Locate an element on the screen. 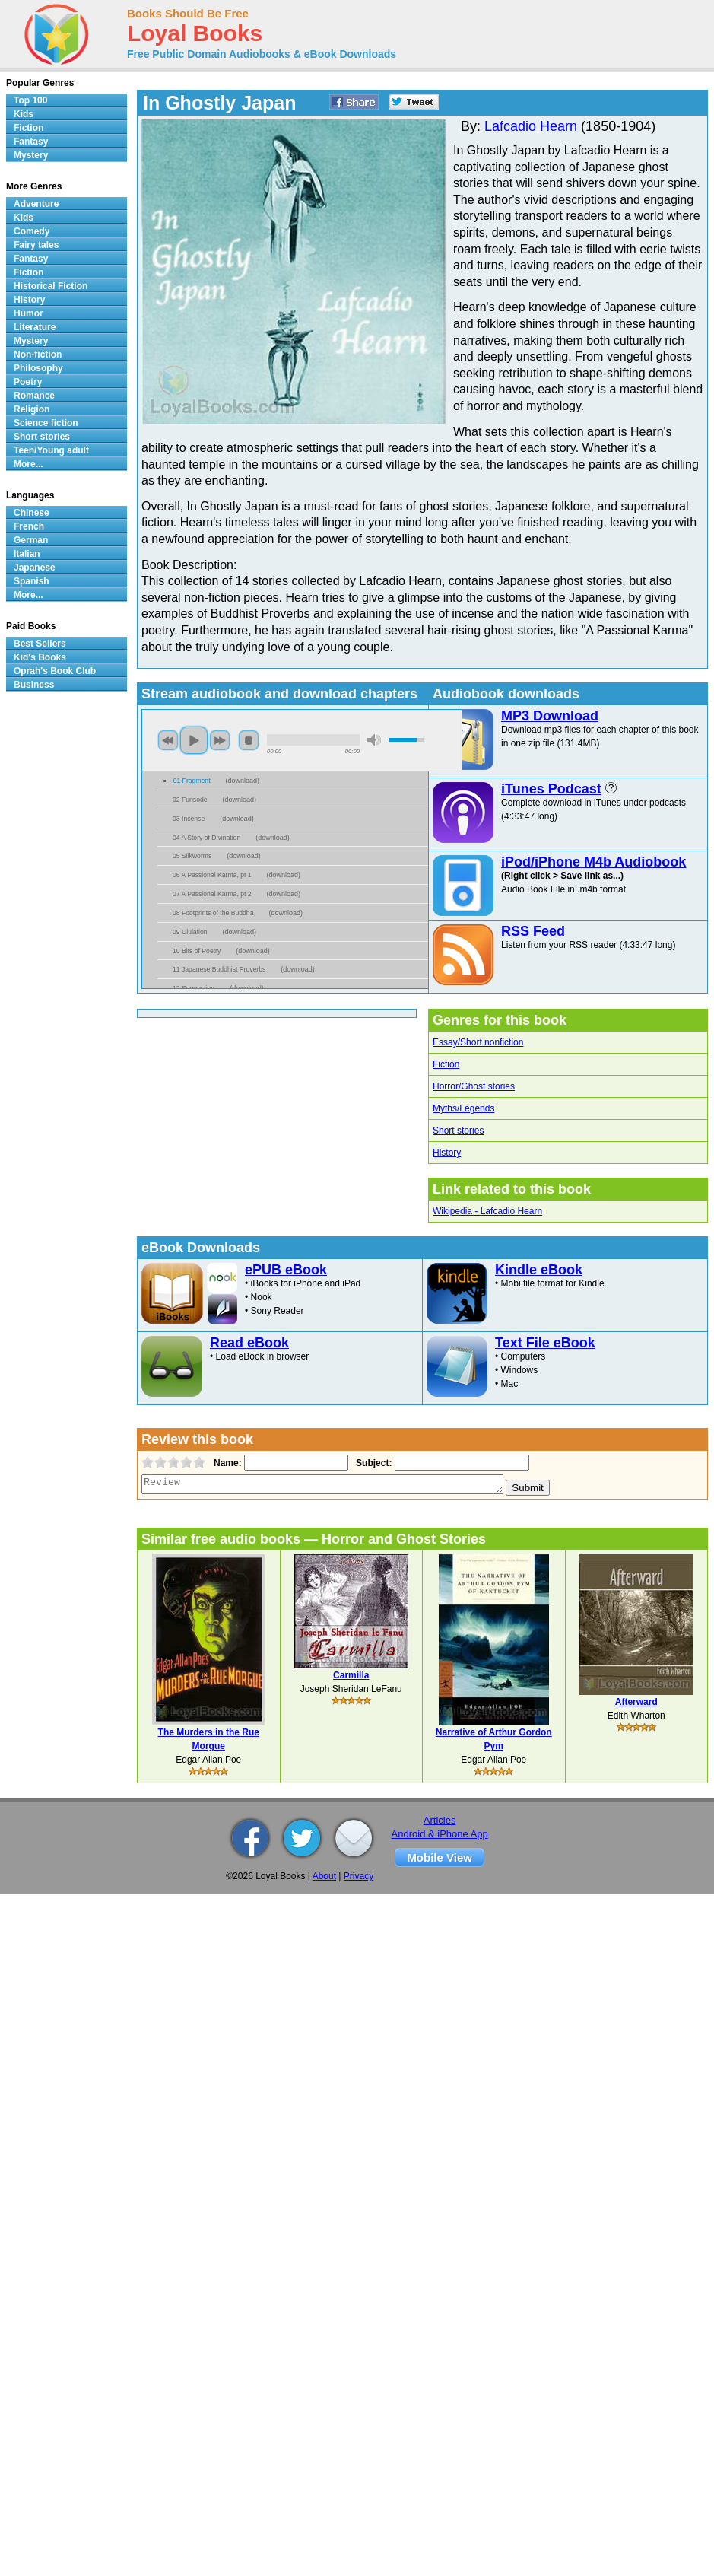 This screenshot has height=2576, width=714. Literature is located at coordinates (35, 327).